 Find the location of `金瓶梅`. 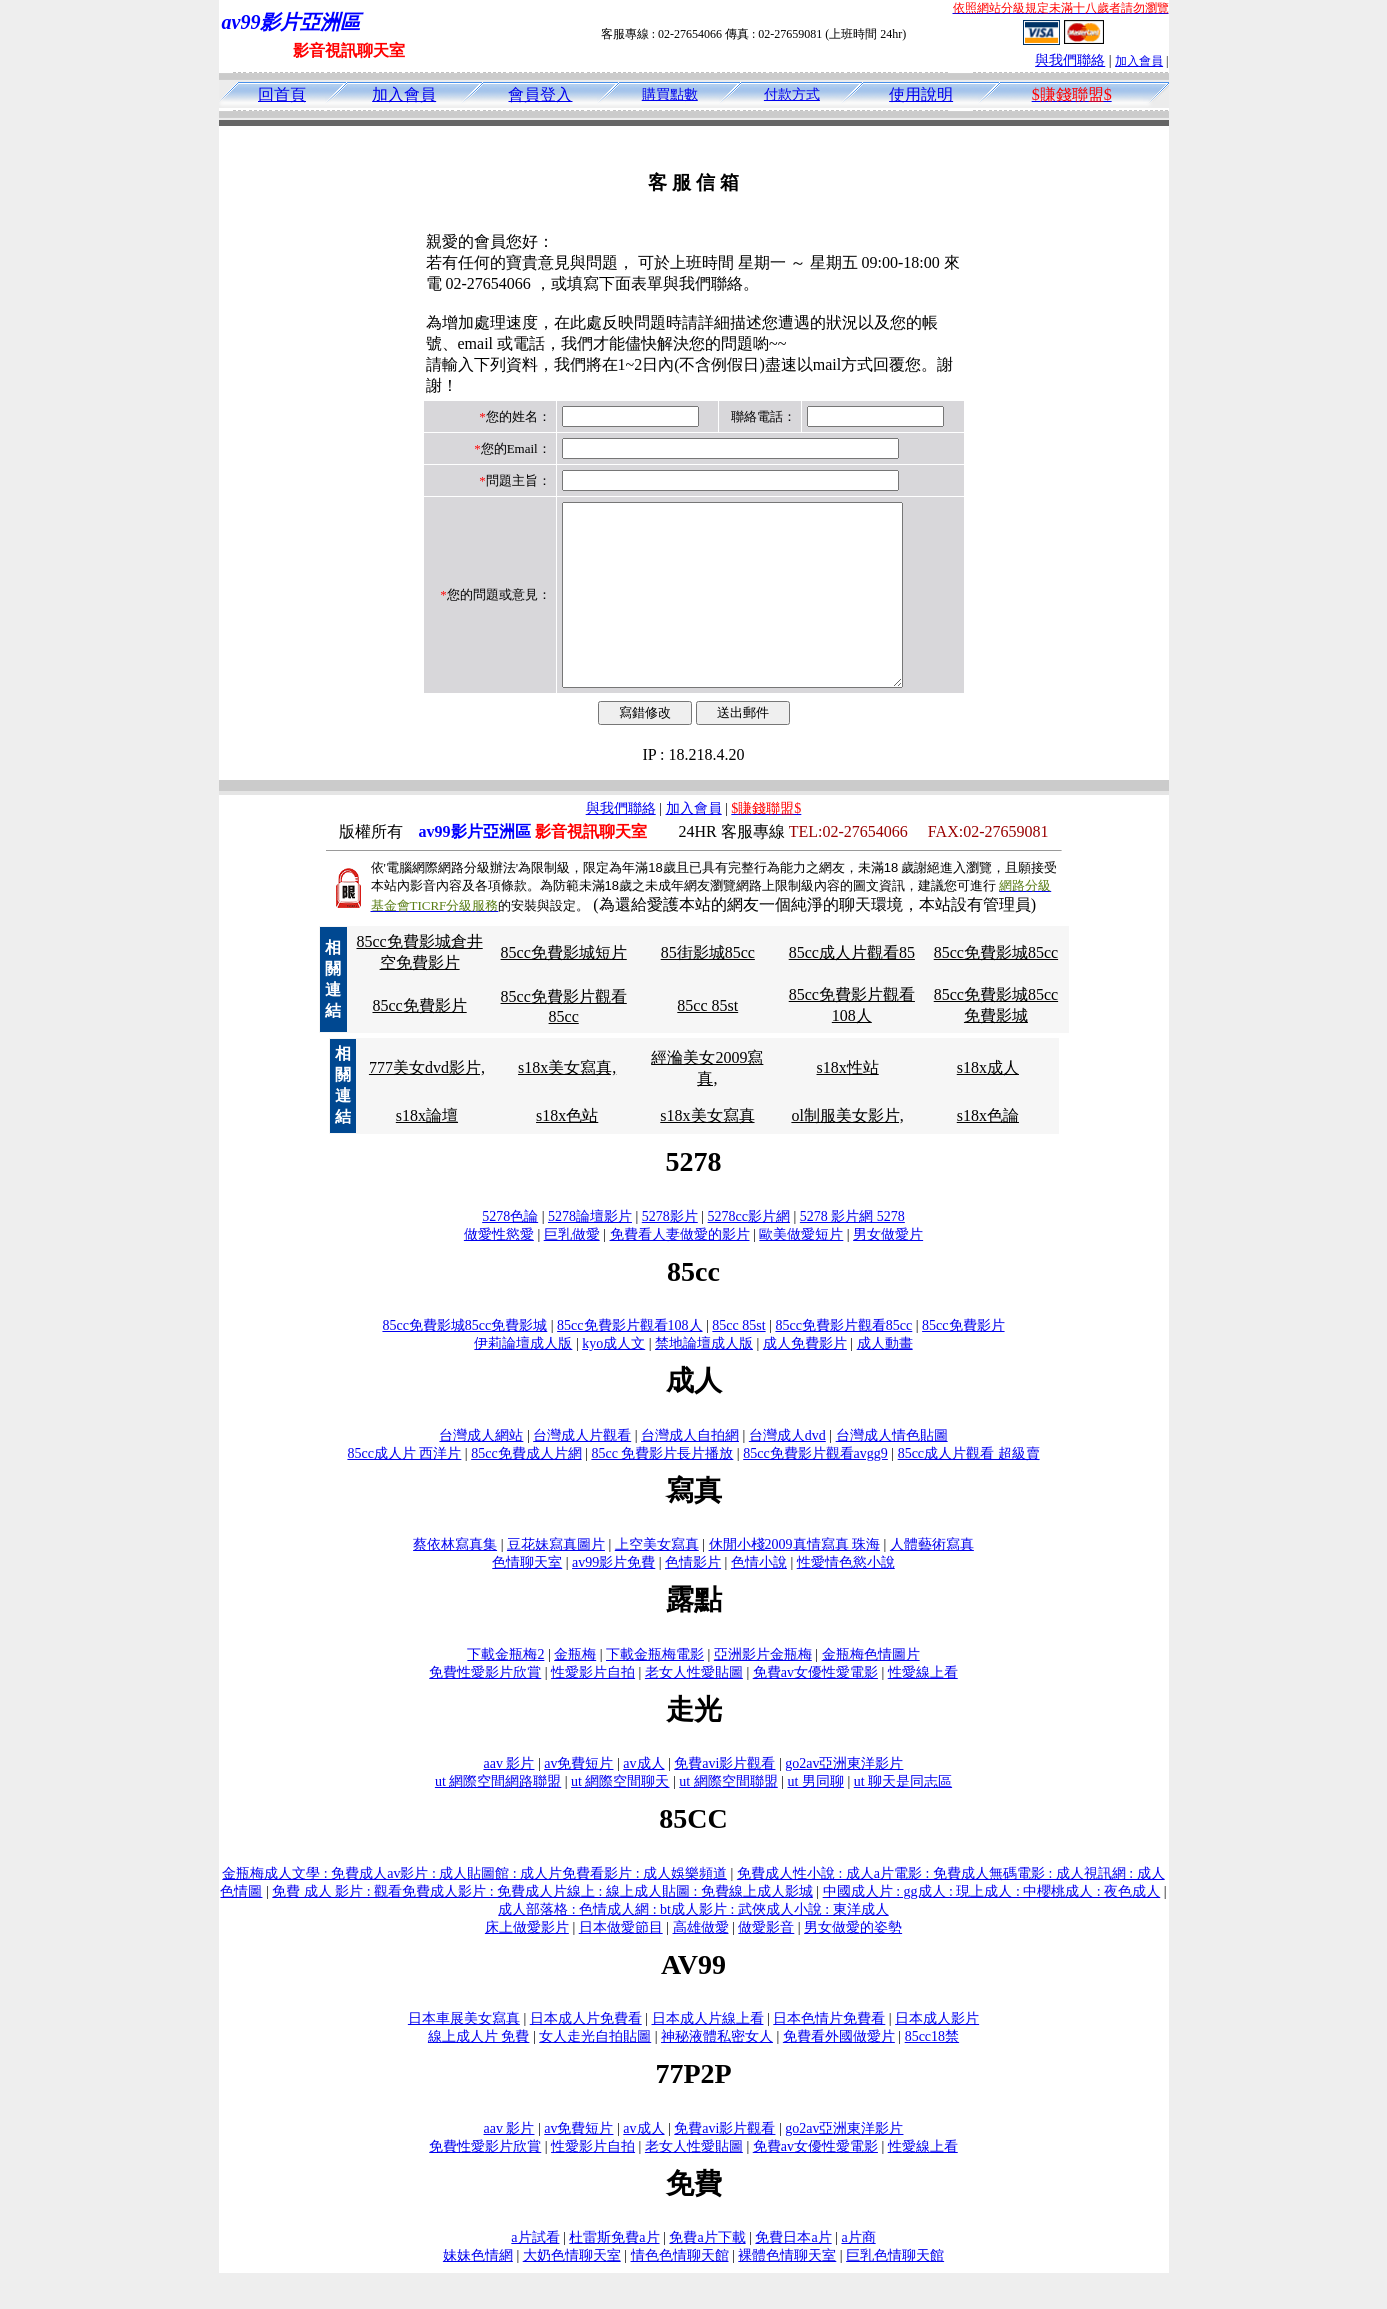

金瓶梅 is located at coordinates (575, 1690).